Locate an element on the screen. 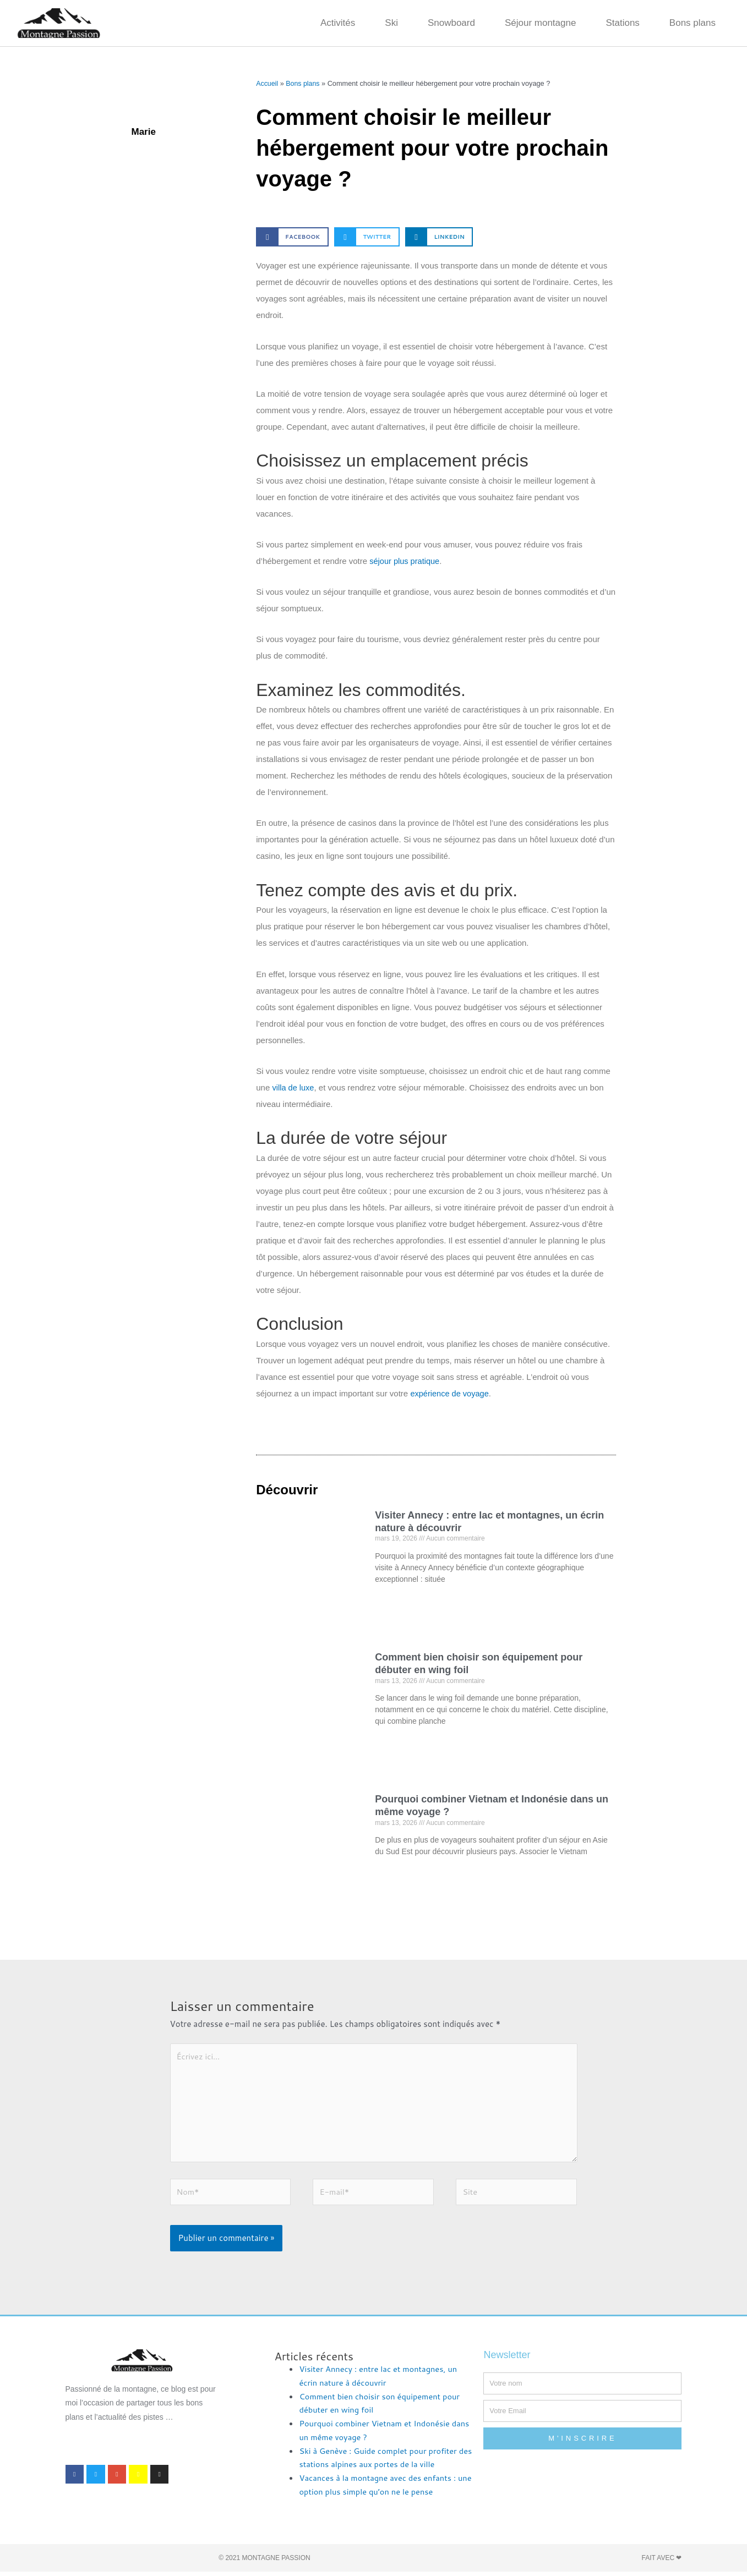 Image resolution: width=747 pixels, height=2576 pixels. Stations is located at coordinates (622, 23).